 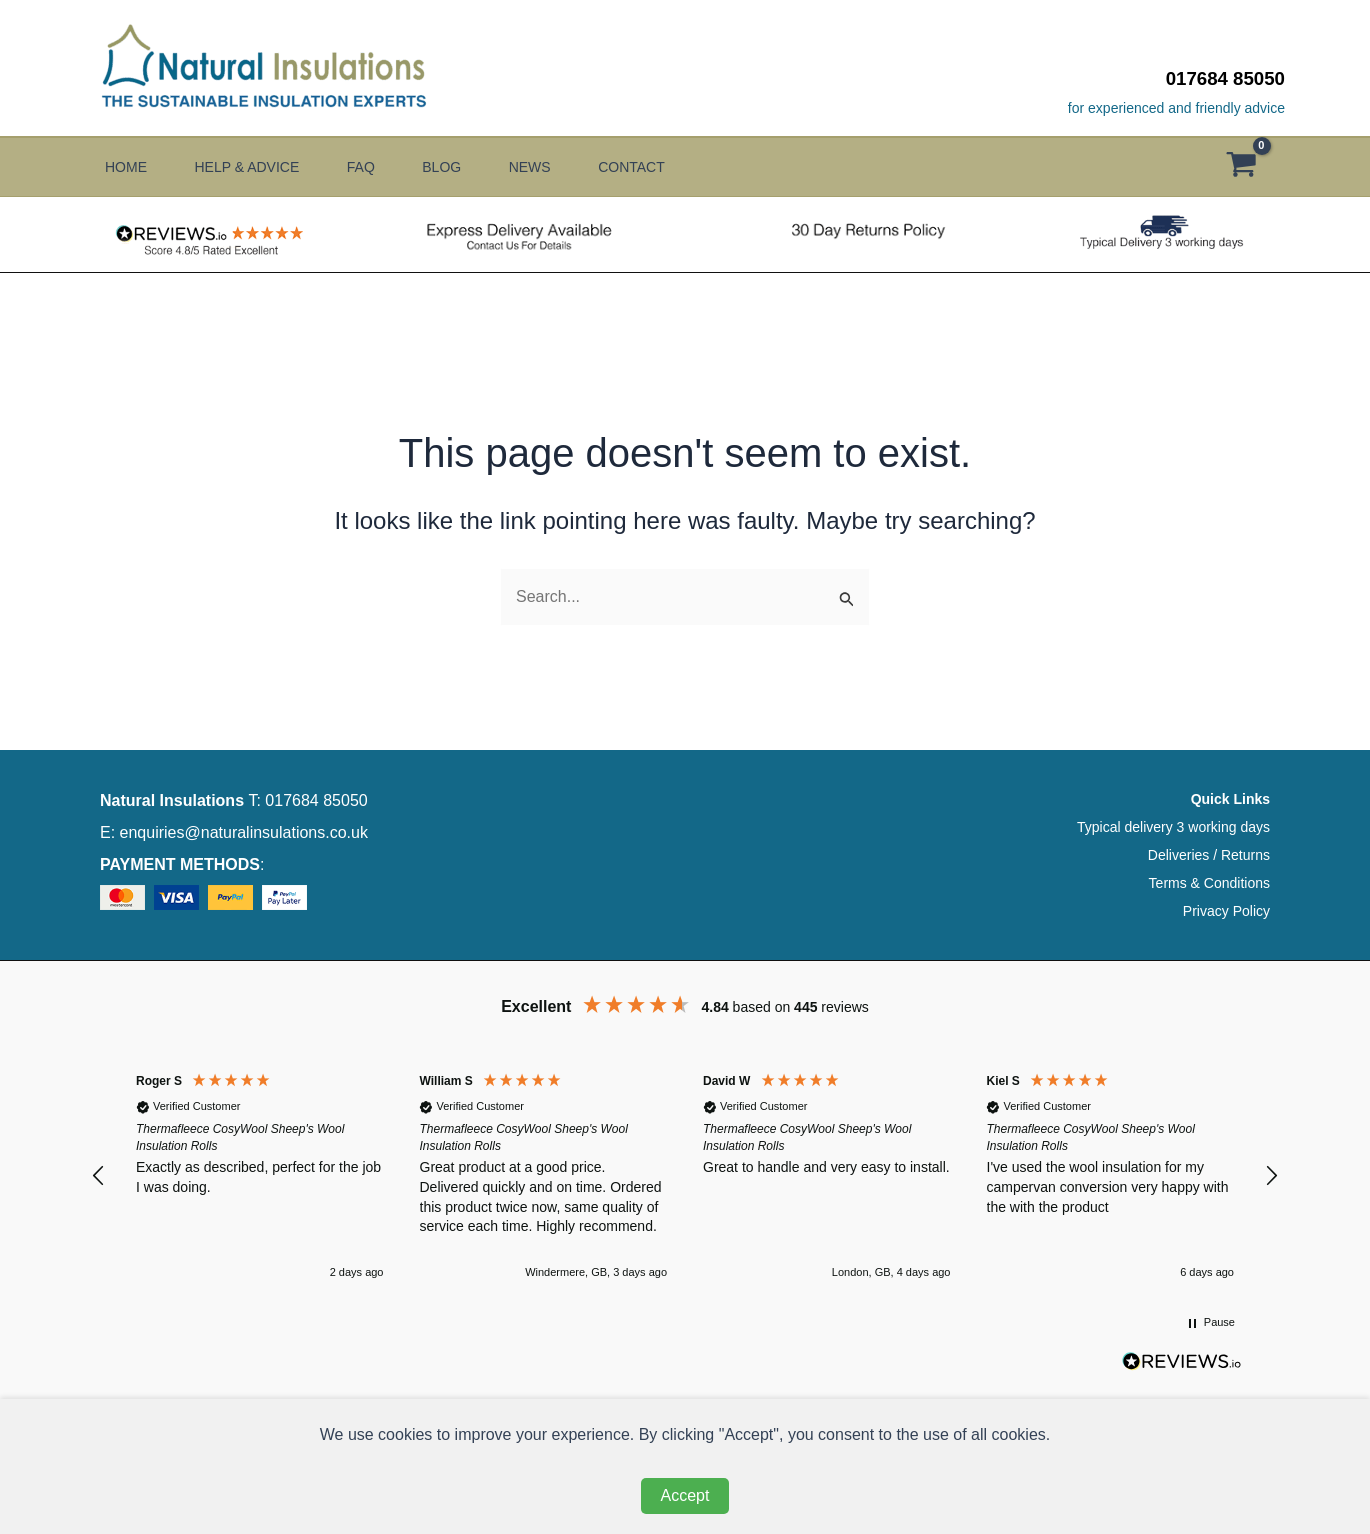 What do you see at coordinates (376, 167) in the screenshot?
I see `FAQ` at bounding box center [376, 167].